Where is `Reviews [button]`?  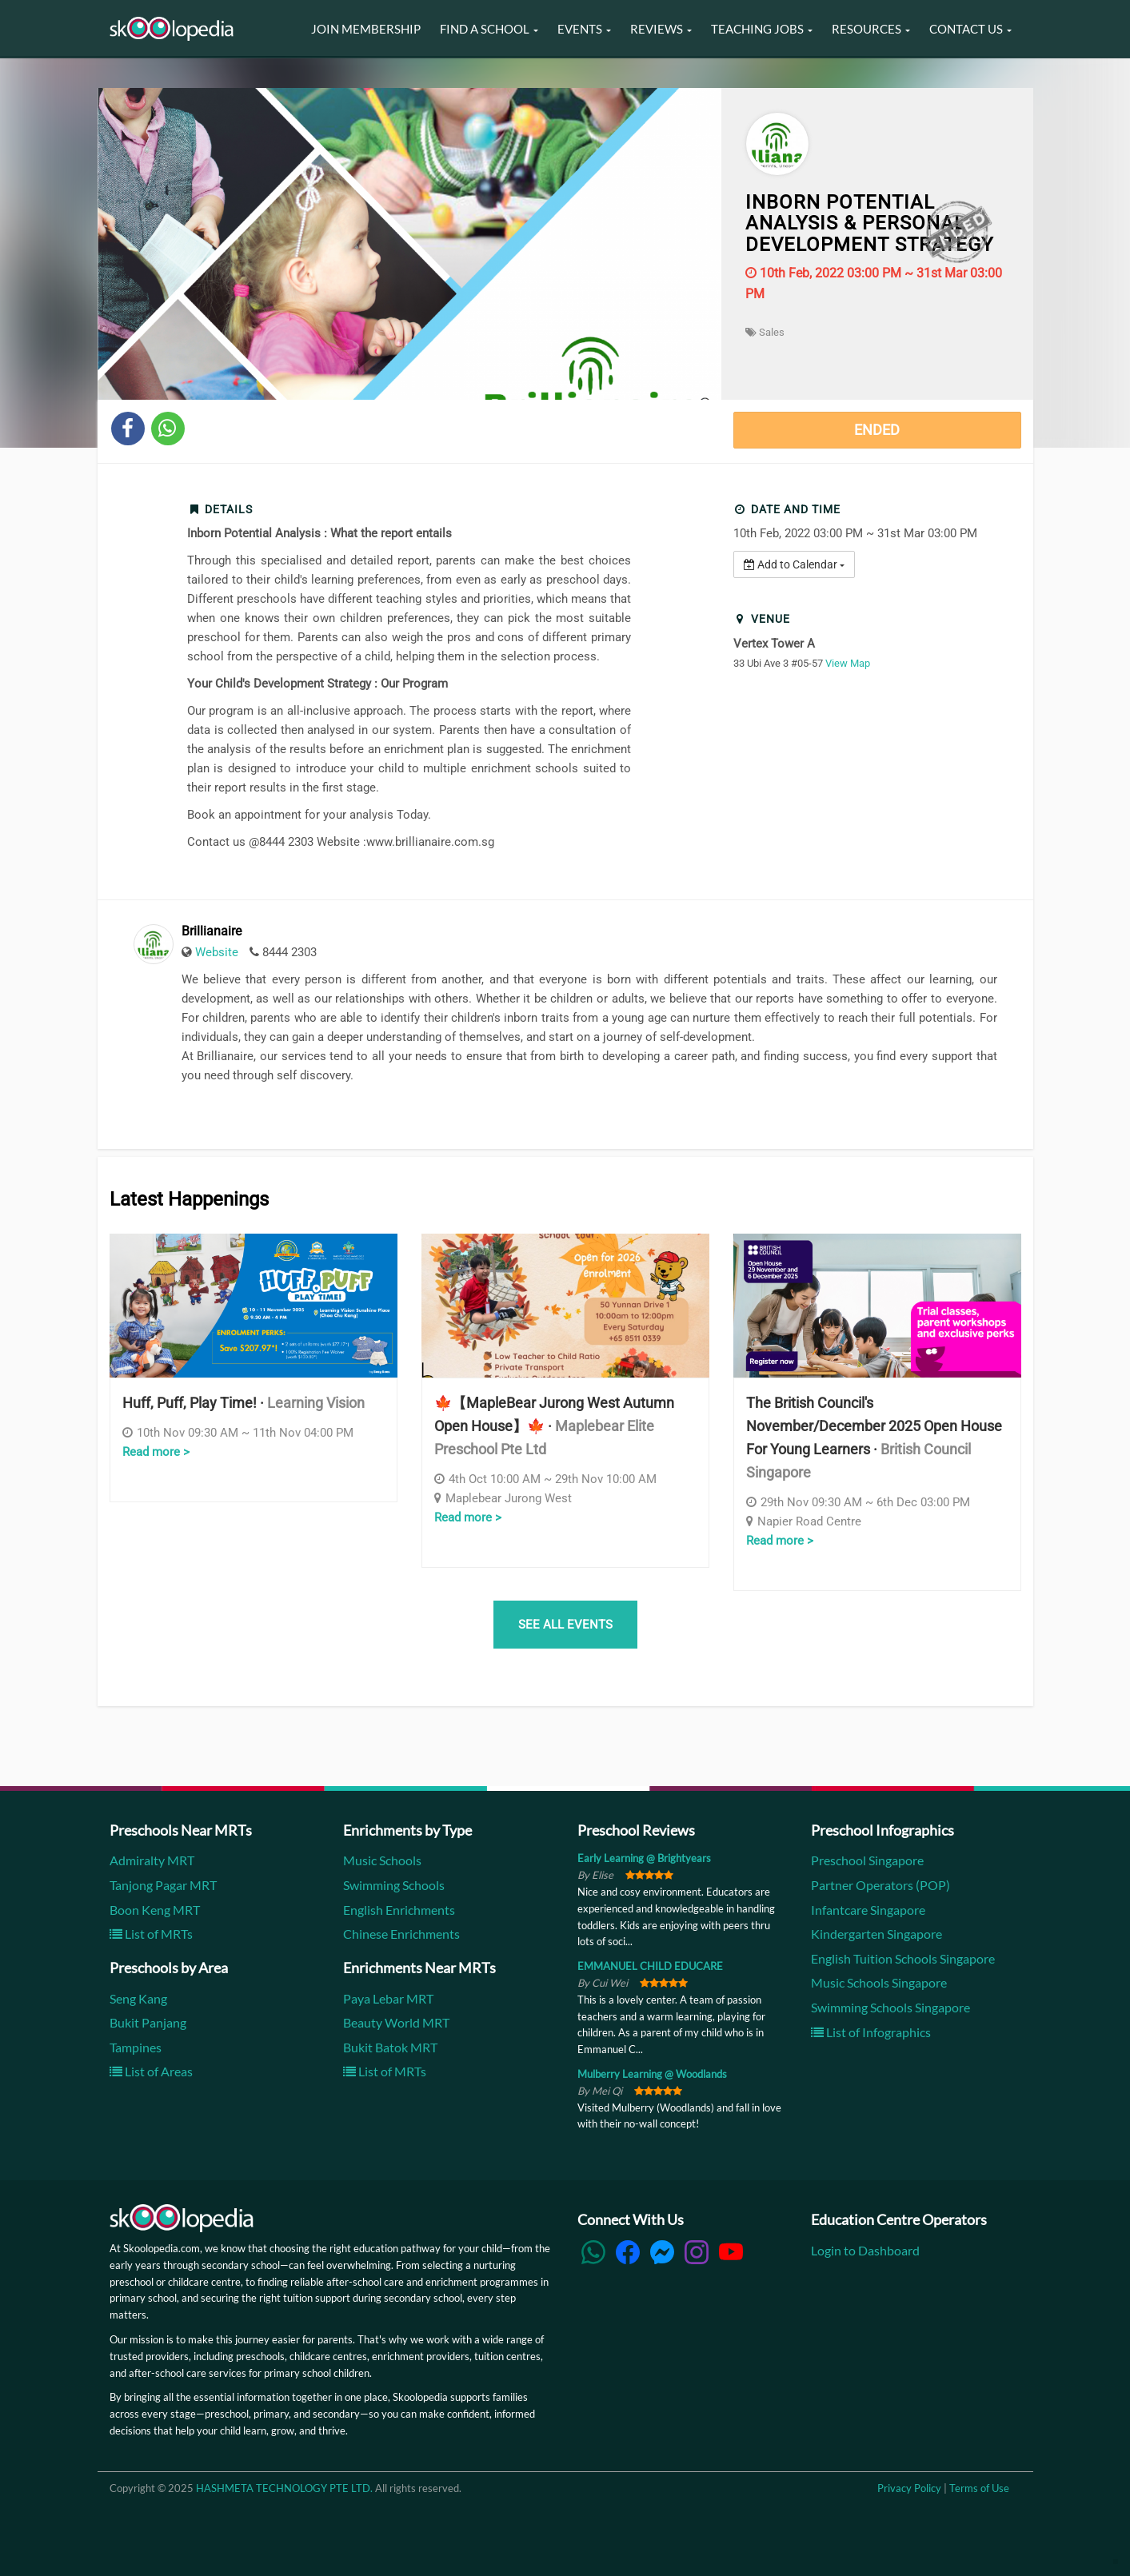
Reviews [button] is located at coordinates (661, 29).